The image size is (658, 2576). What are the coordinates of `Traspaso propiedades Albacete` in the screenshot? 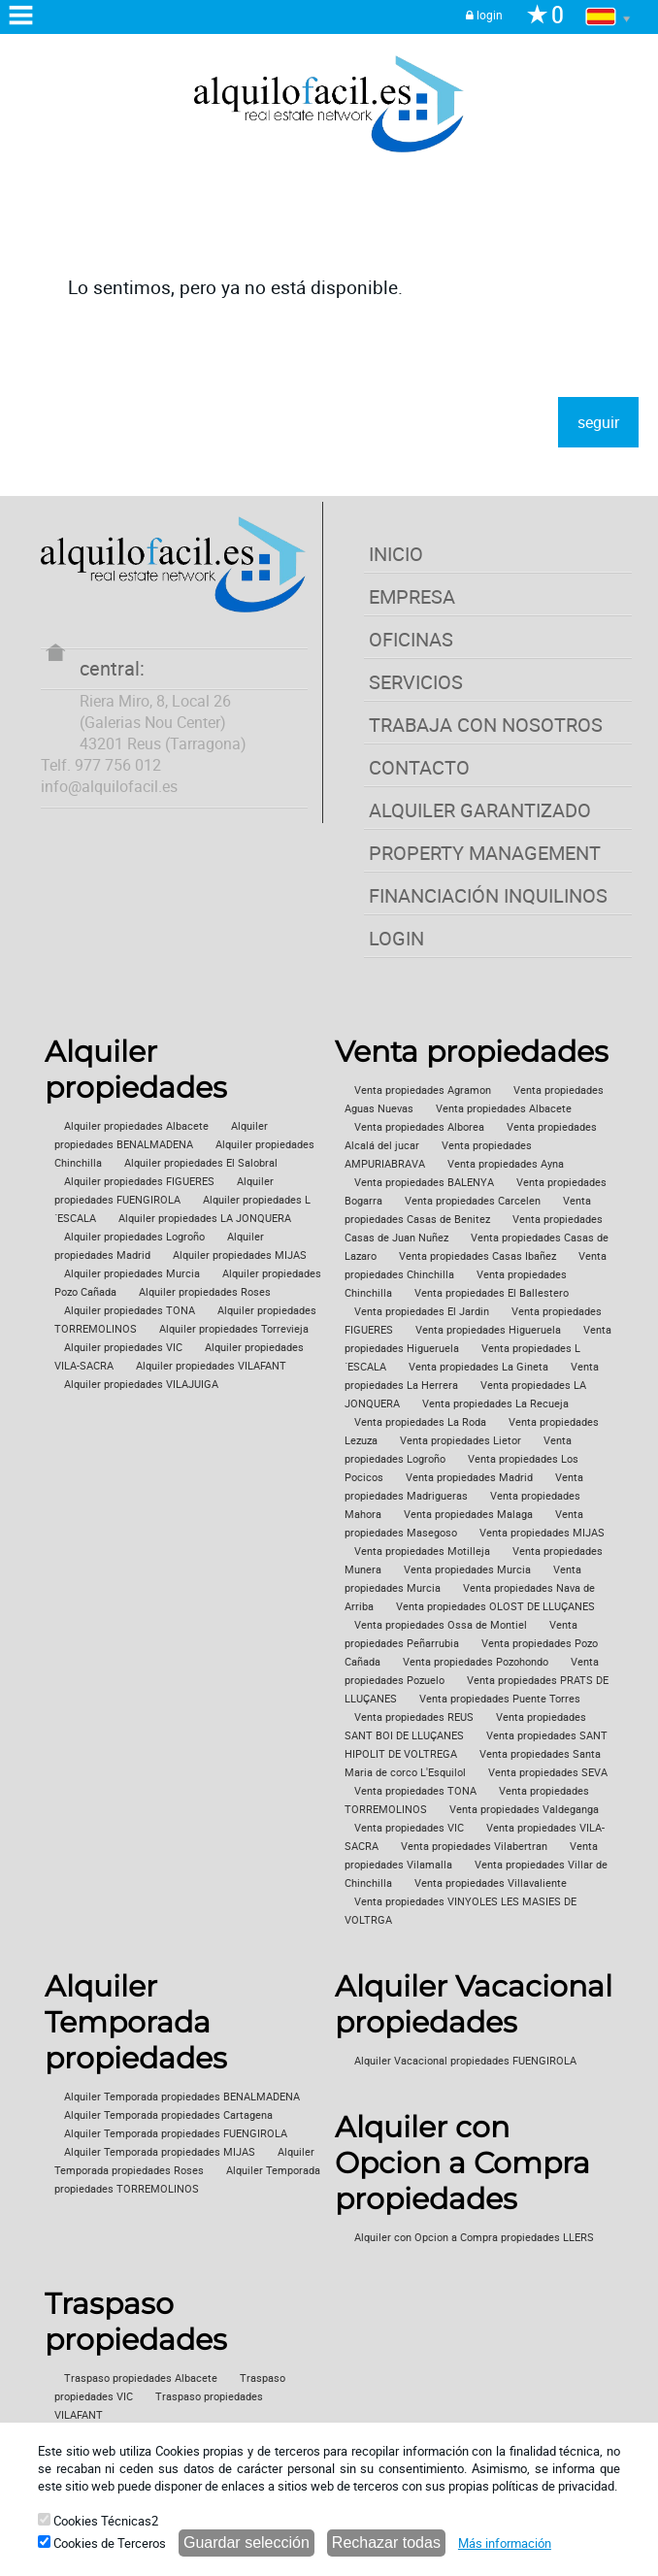 It's located at (140, 2378).